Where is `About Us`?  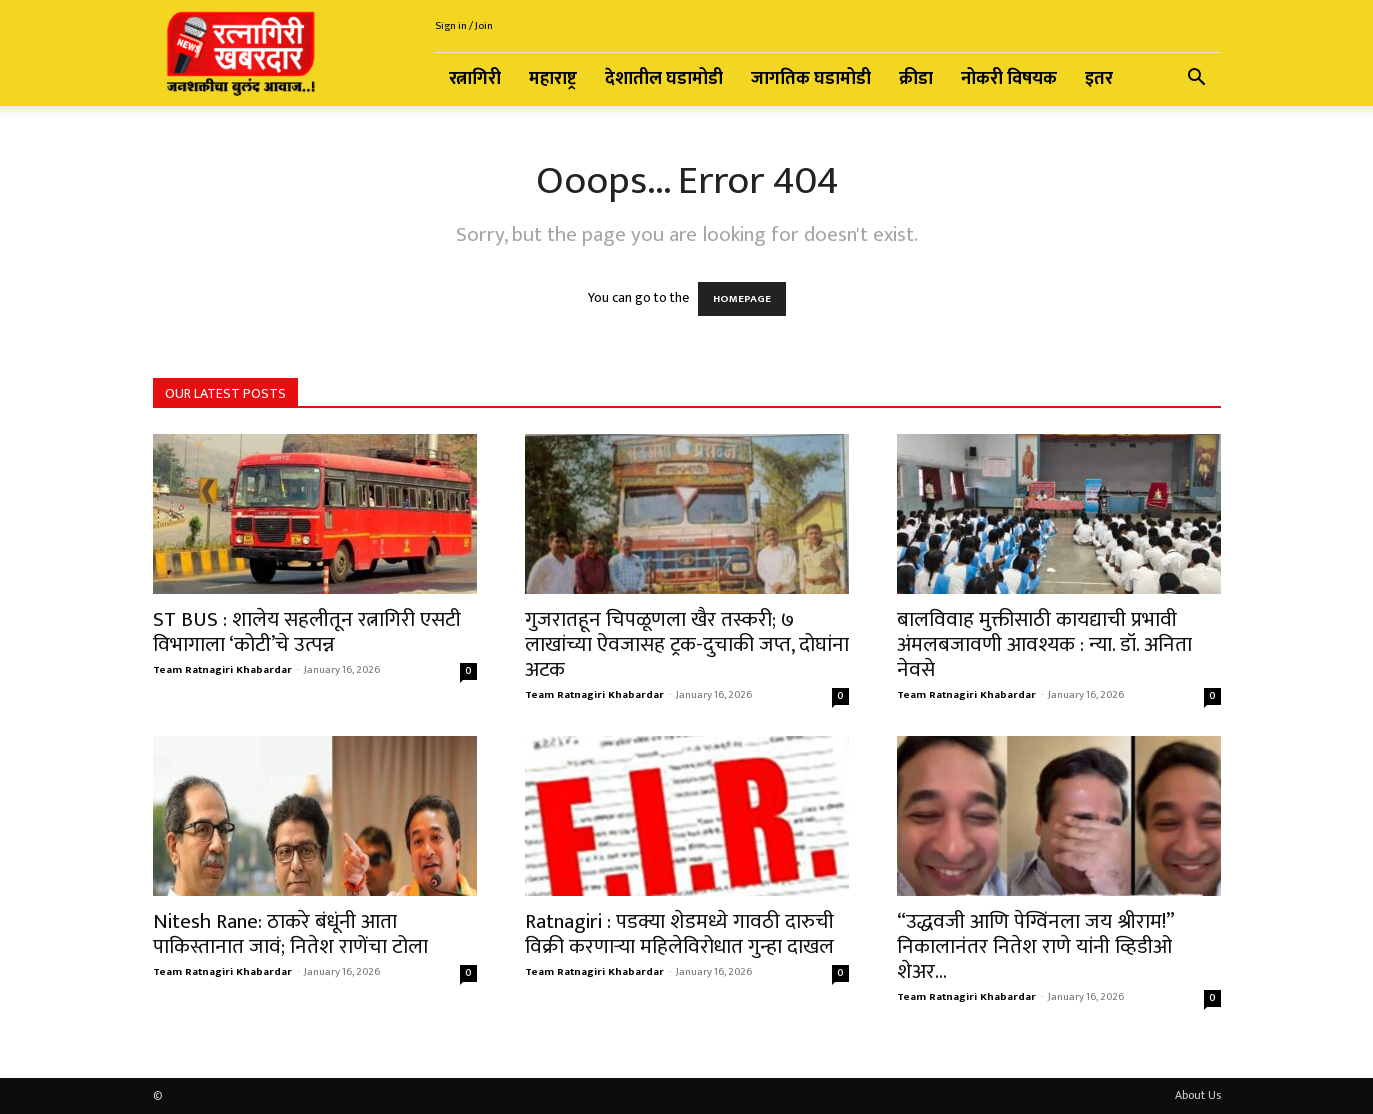 About Us is located at coordinates (1198, 1095).